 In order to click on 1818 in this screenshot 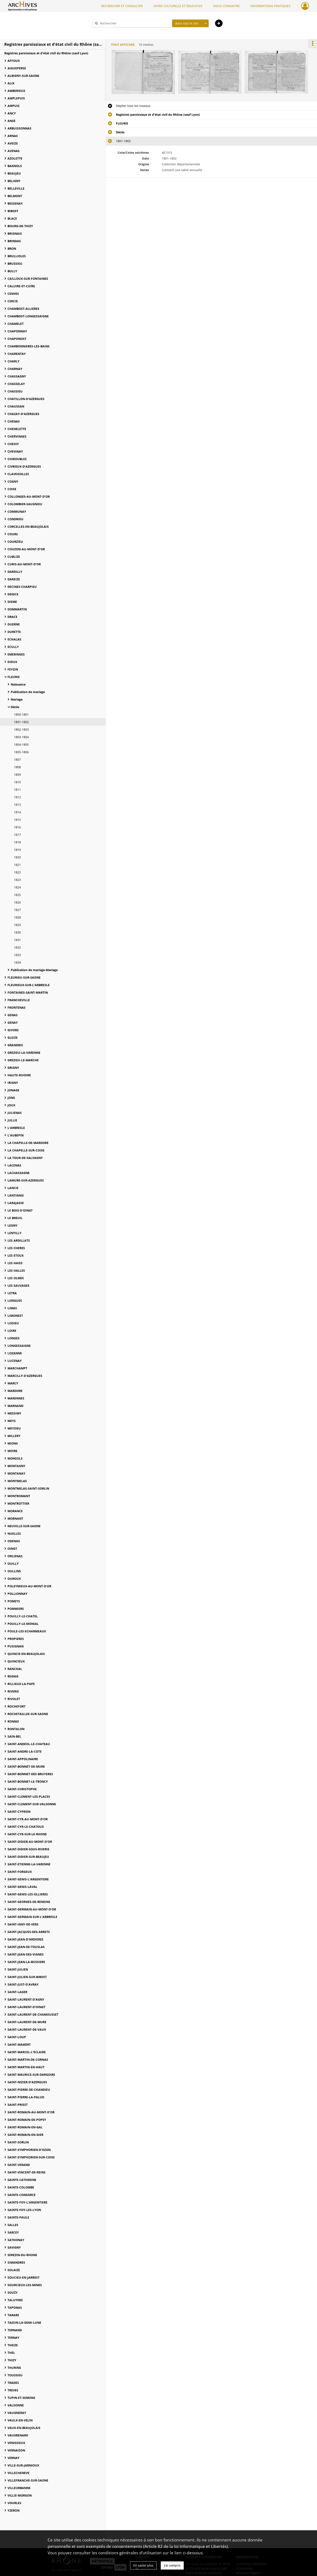, I will do `click(17, 842)`.